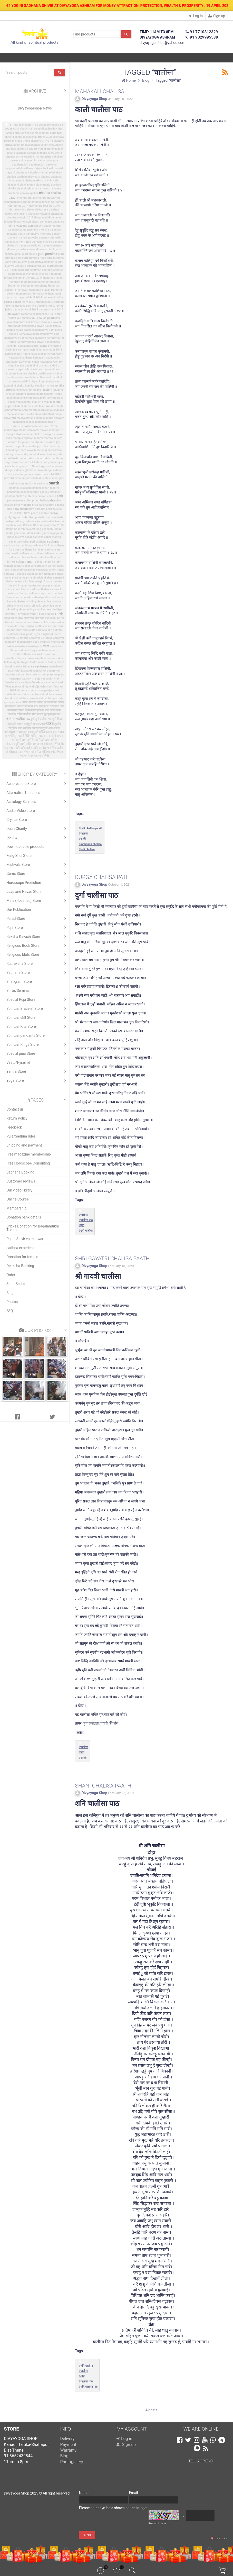  Describe the element at coordinates (29, 674) in the screenshot. I see `vat purnima puja list` at that location.